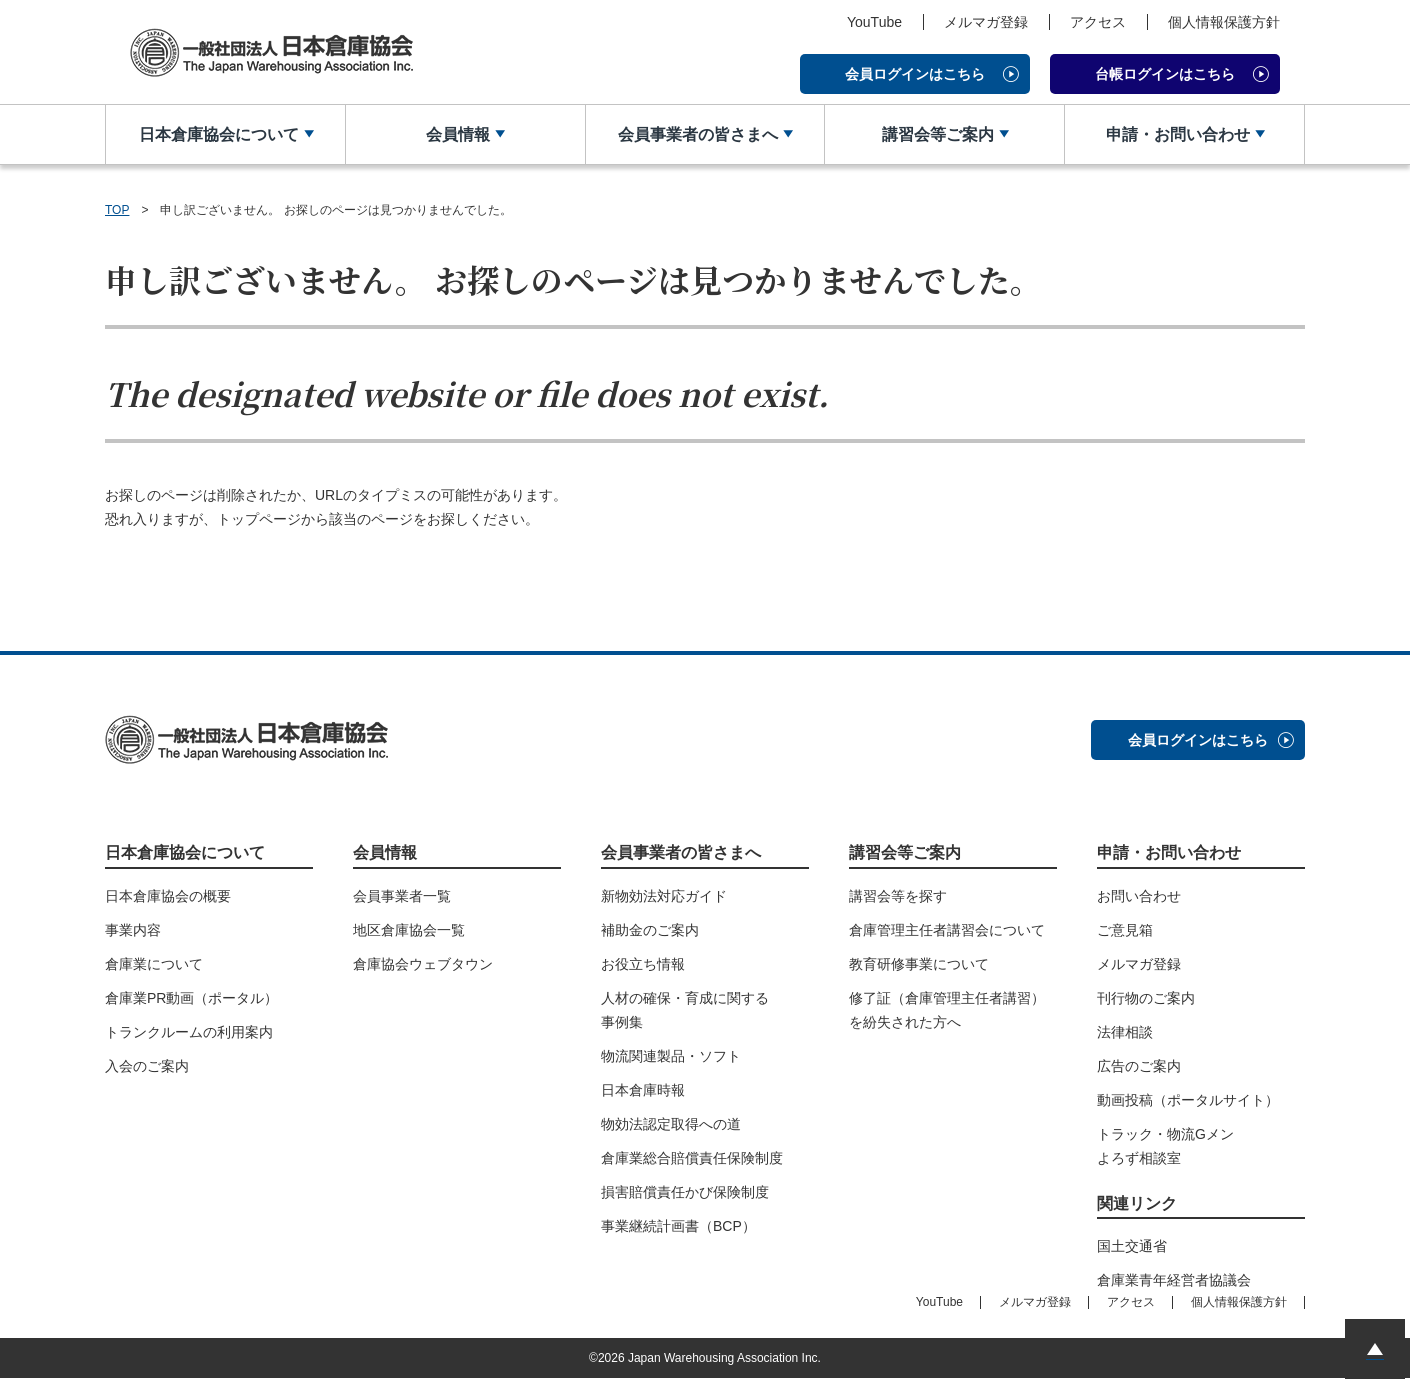  What do you see at coordinates (697, 134) in the screenshot?
I see `会員事業者の皆さまへ` at bounding box center [697, 134].